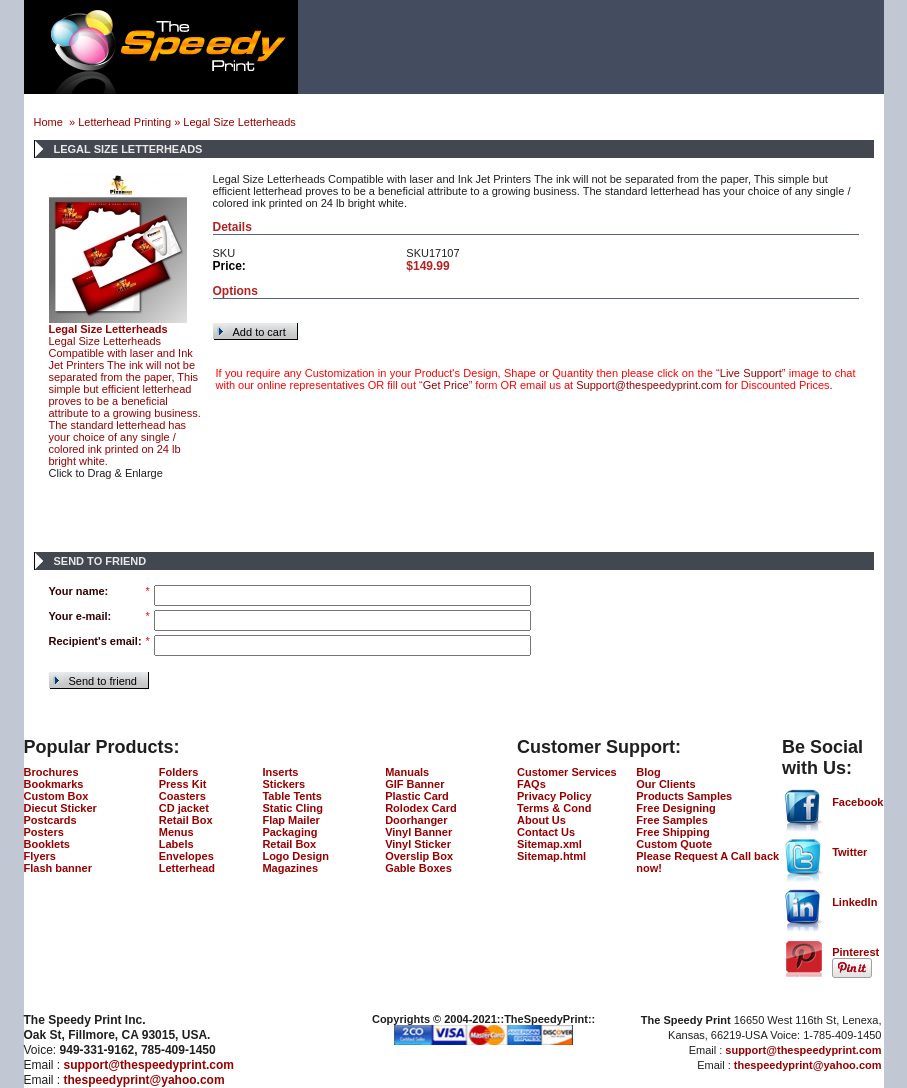 Image resolution: width=907 pixels, height=1088 pixels. Describe the element at coordinates (186, 820) in the screenshot. I see `Retail Box` at that location.